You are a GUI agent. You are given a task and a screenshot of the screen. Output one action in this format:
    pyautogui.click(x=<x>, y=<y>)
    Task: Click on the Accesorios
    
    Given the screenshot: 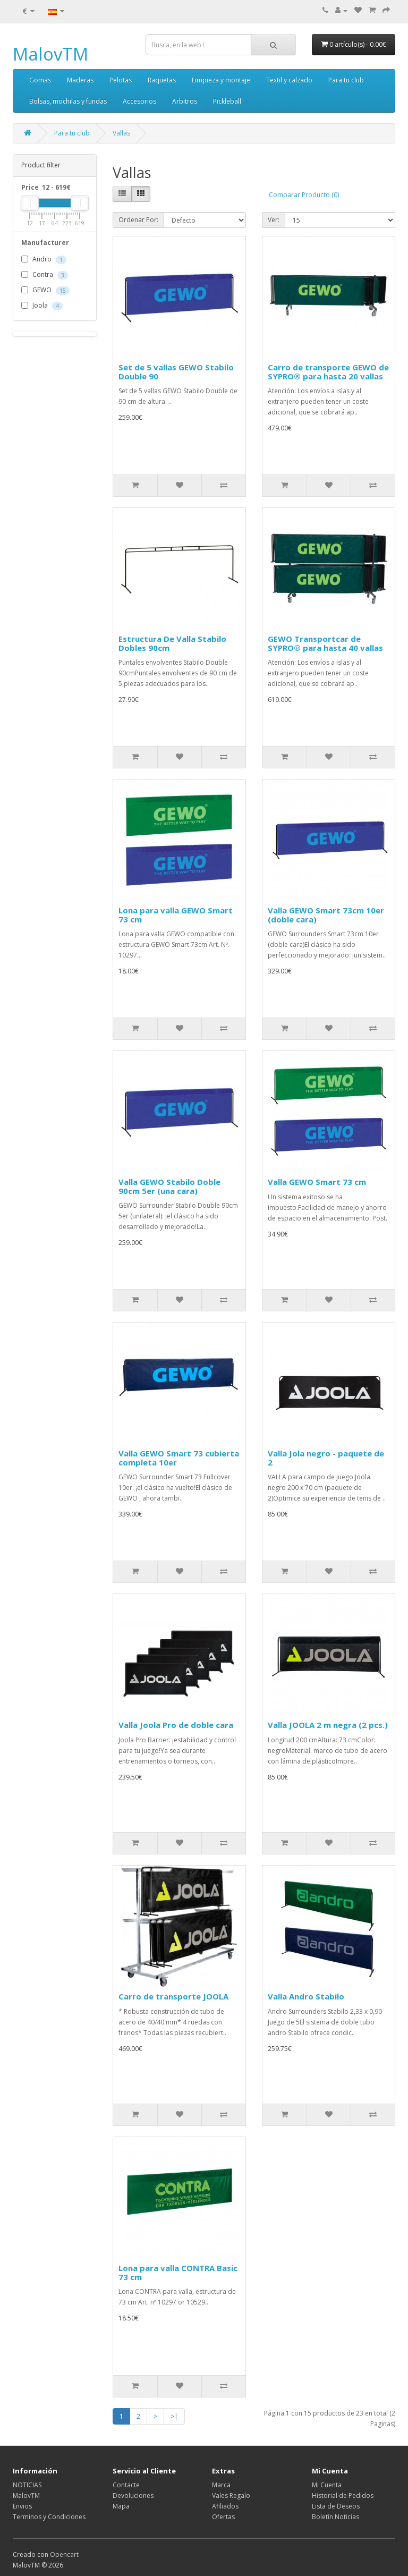 What is the action you would take?
    pyautogui.click(x=139, y=101)
    